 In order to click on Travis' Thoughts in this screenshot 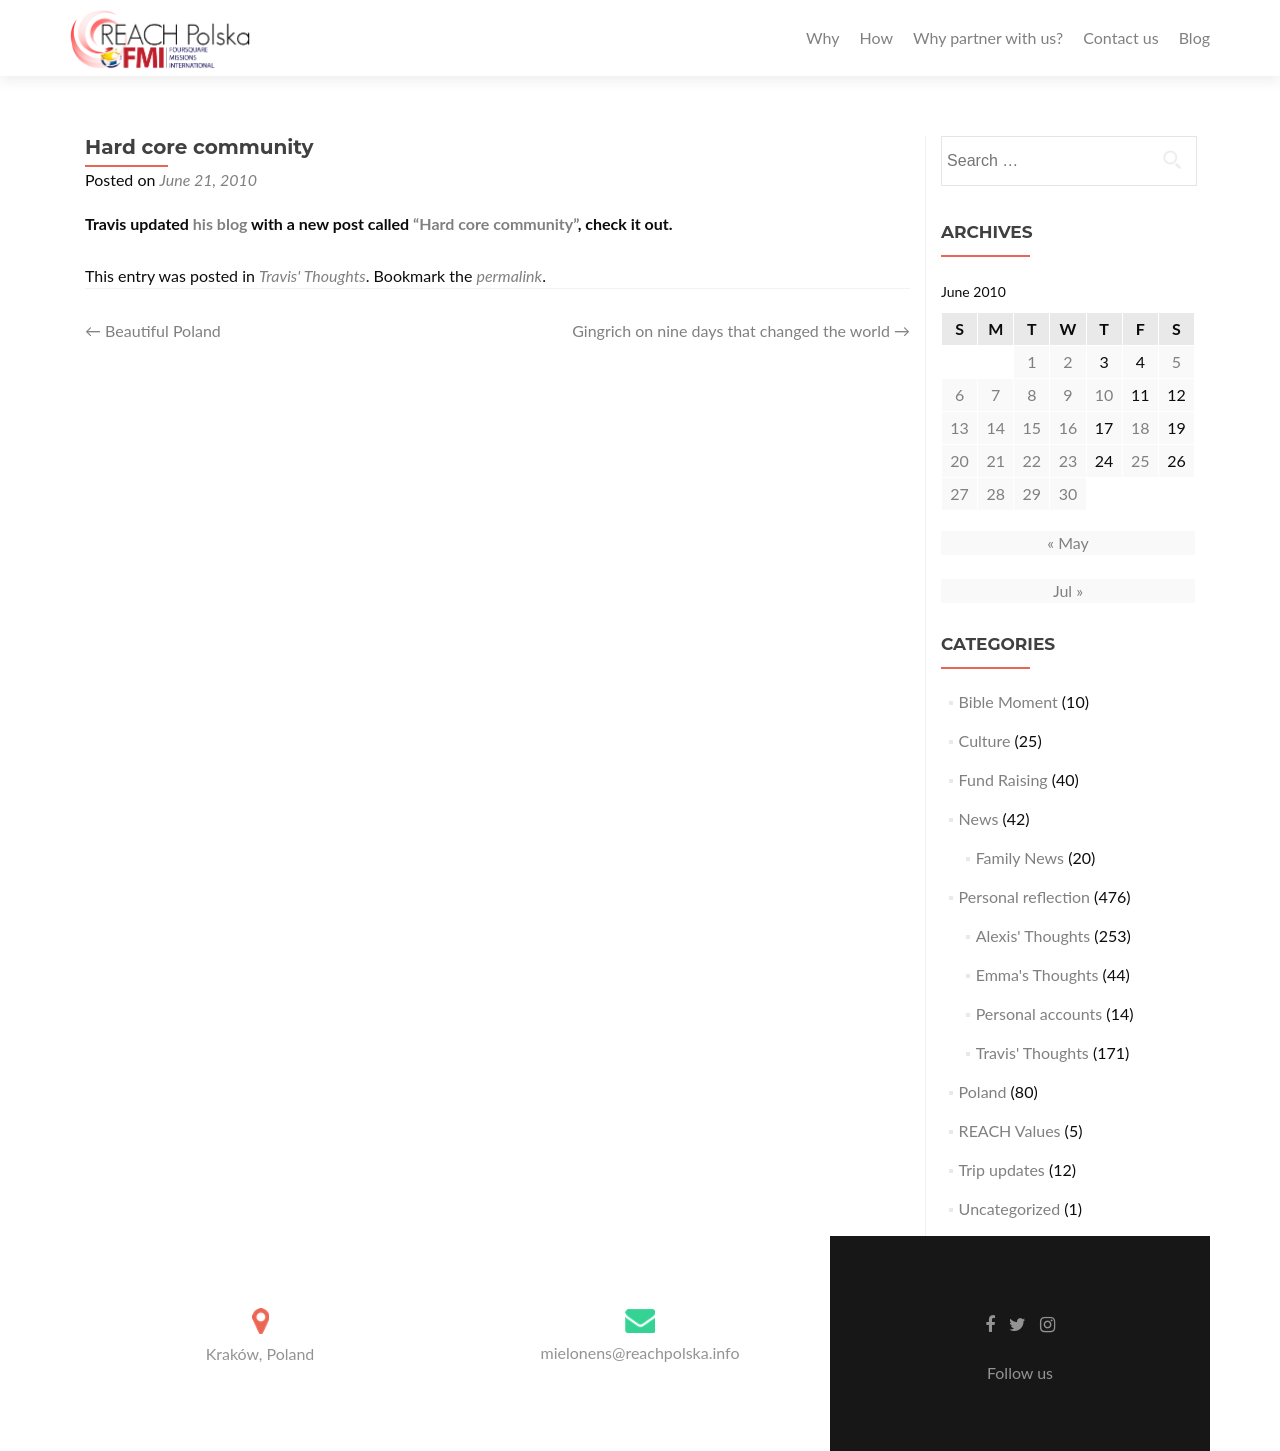, I will do `click(312, 275)`.